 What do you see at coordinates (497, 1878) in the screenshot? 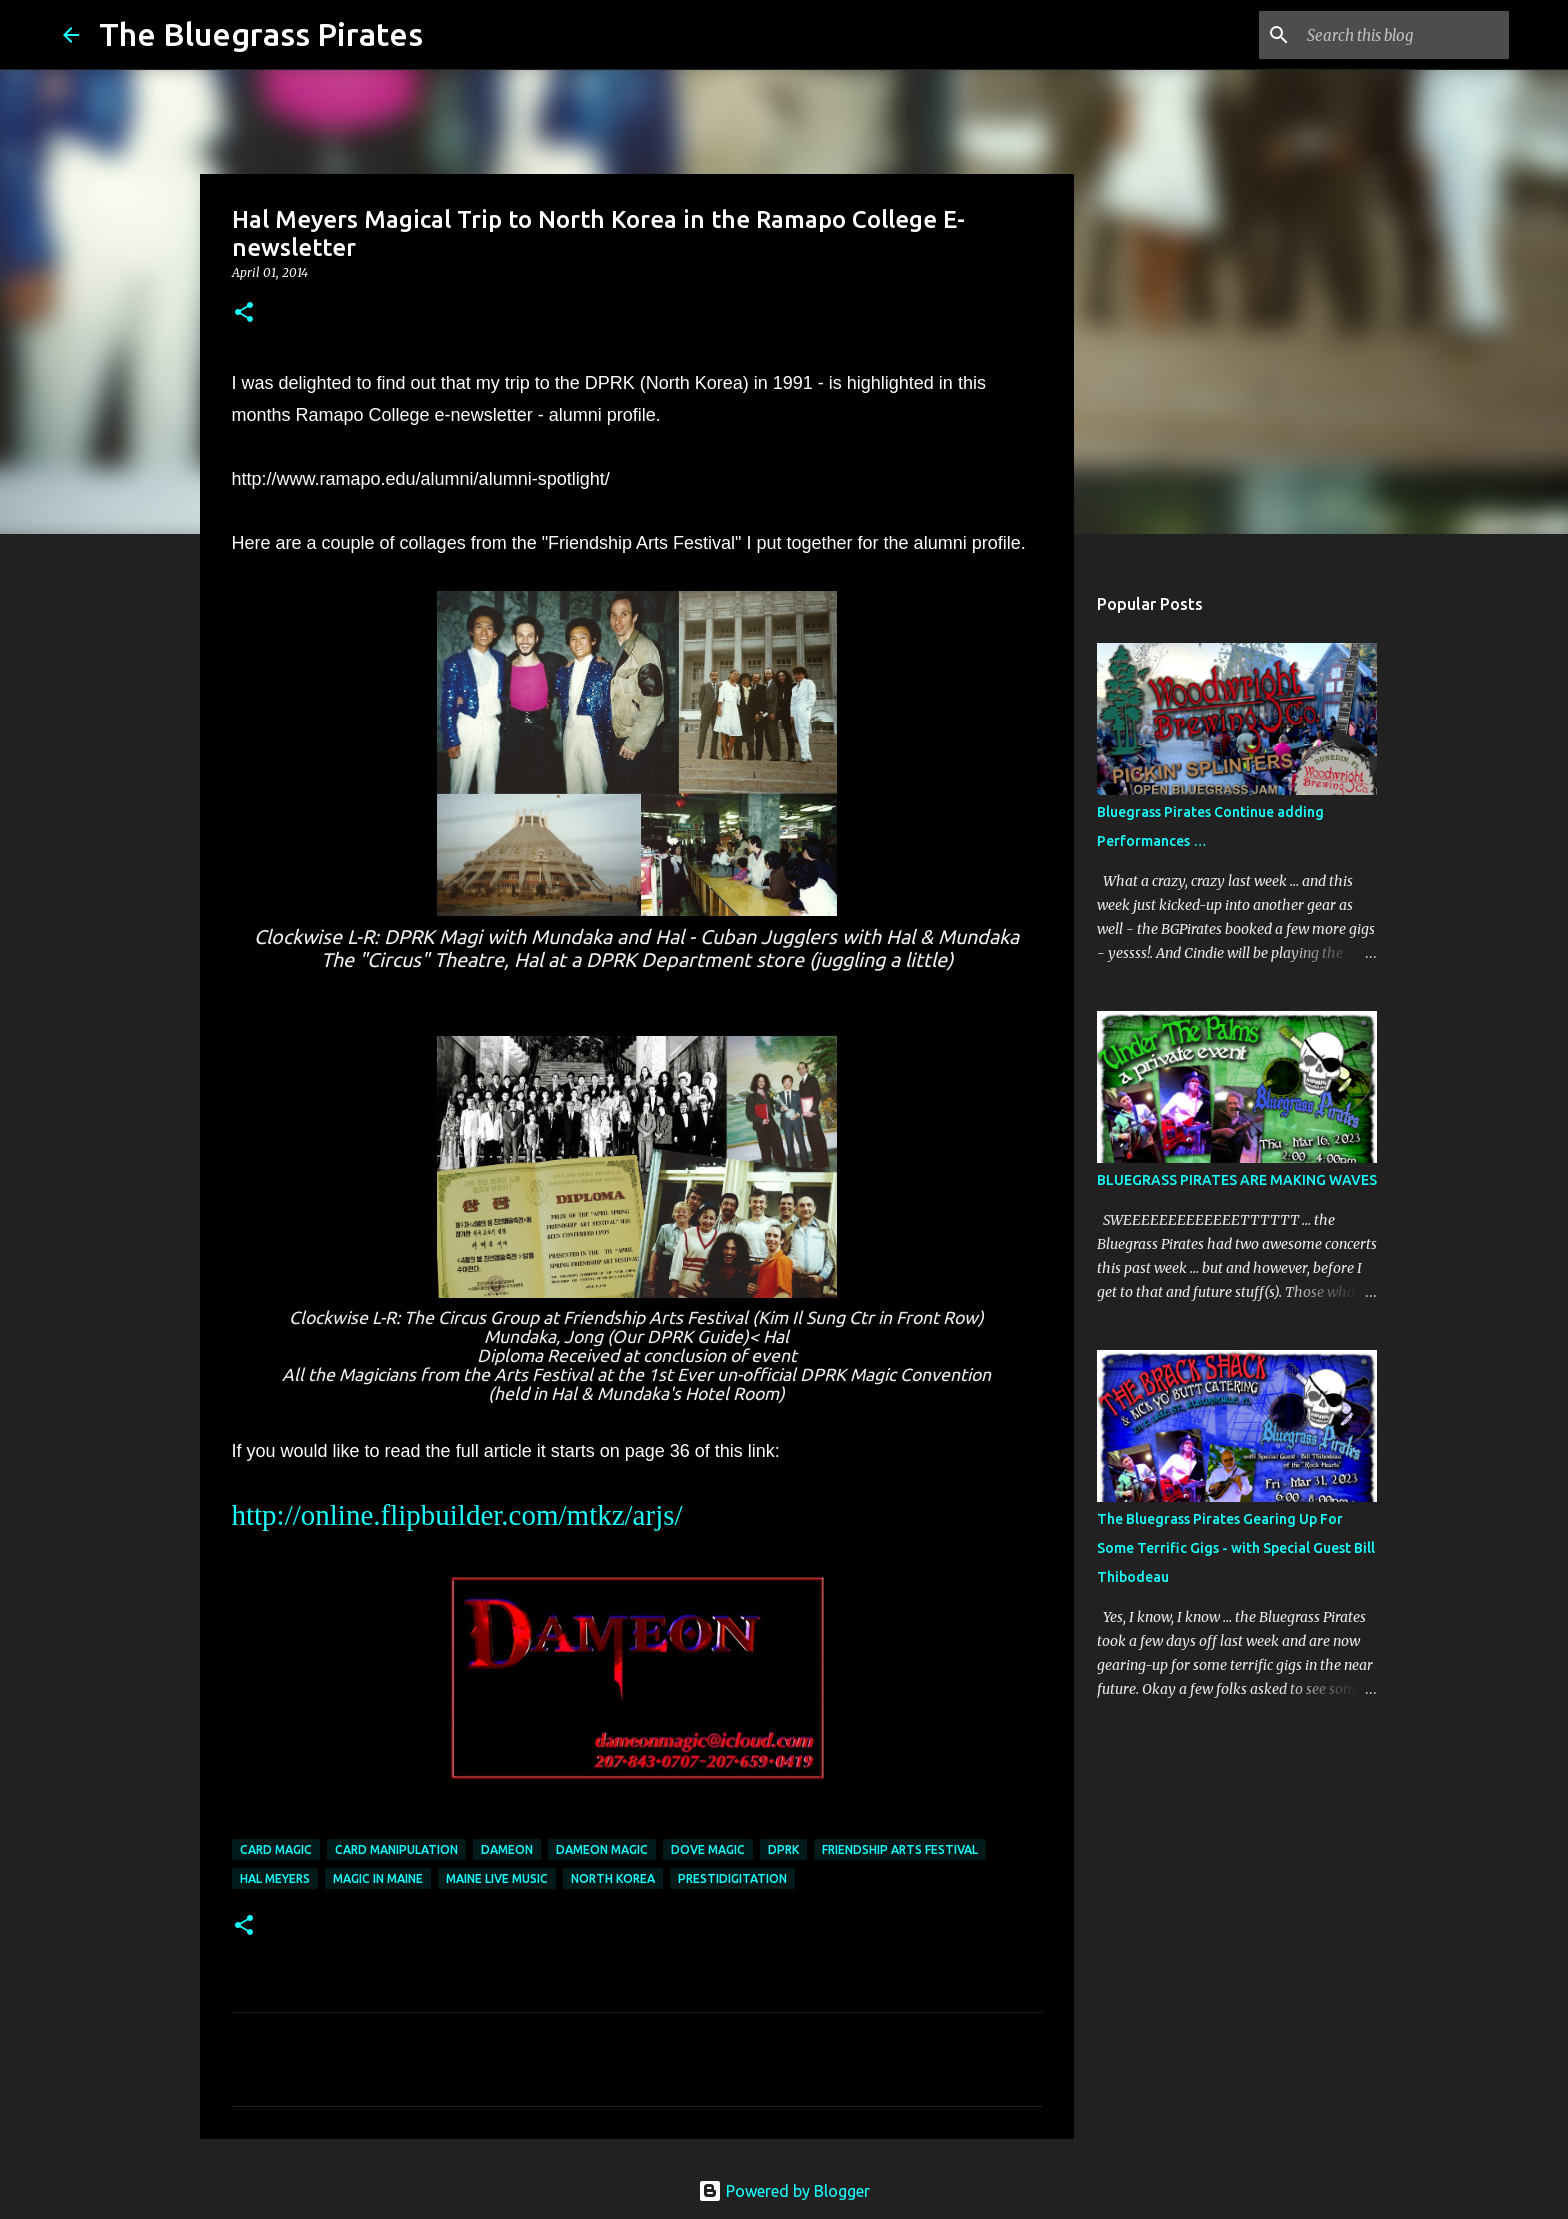
I see `maine live music` at bounding box center [497, 1878].